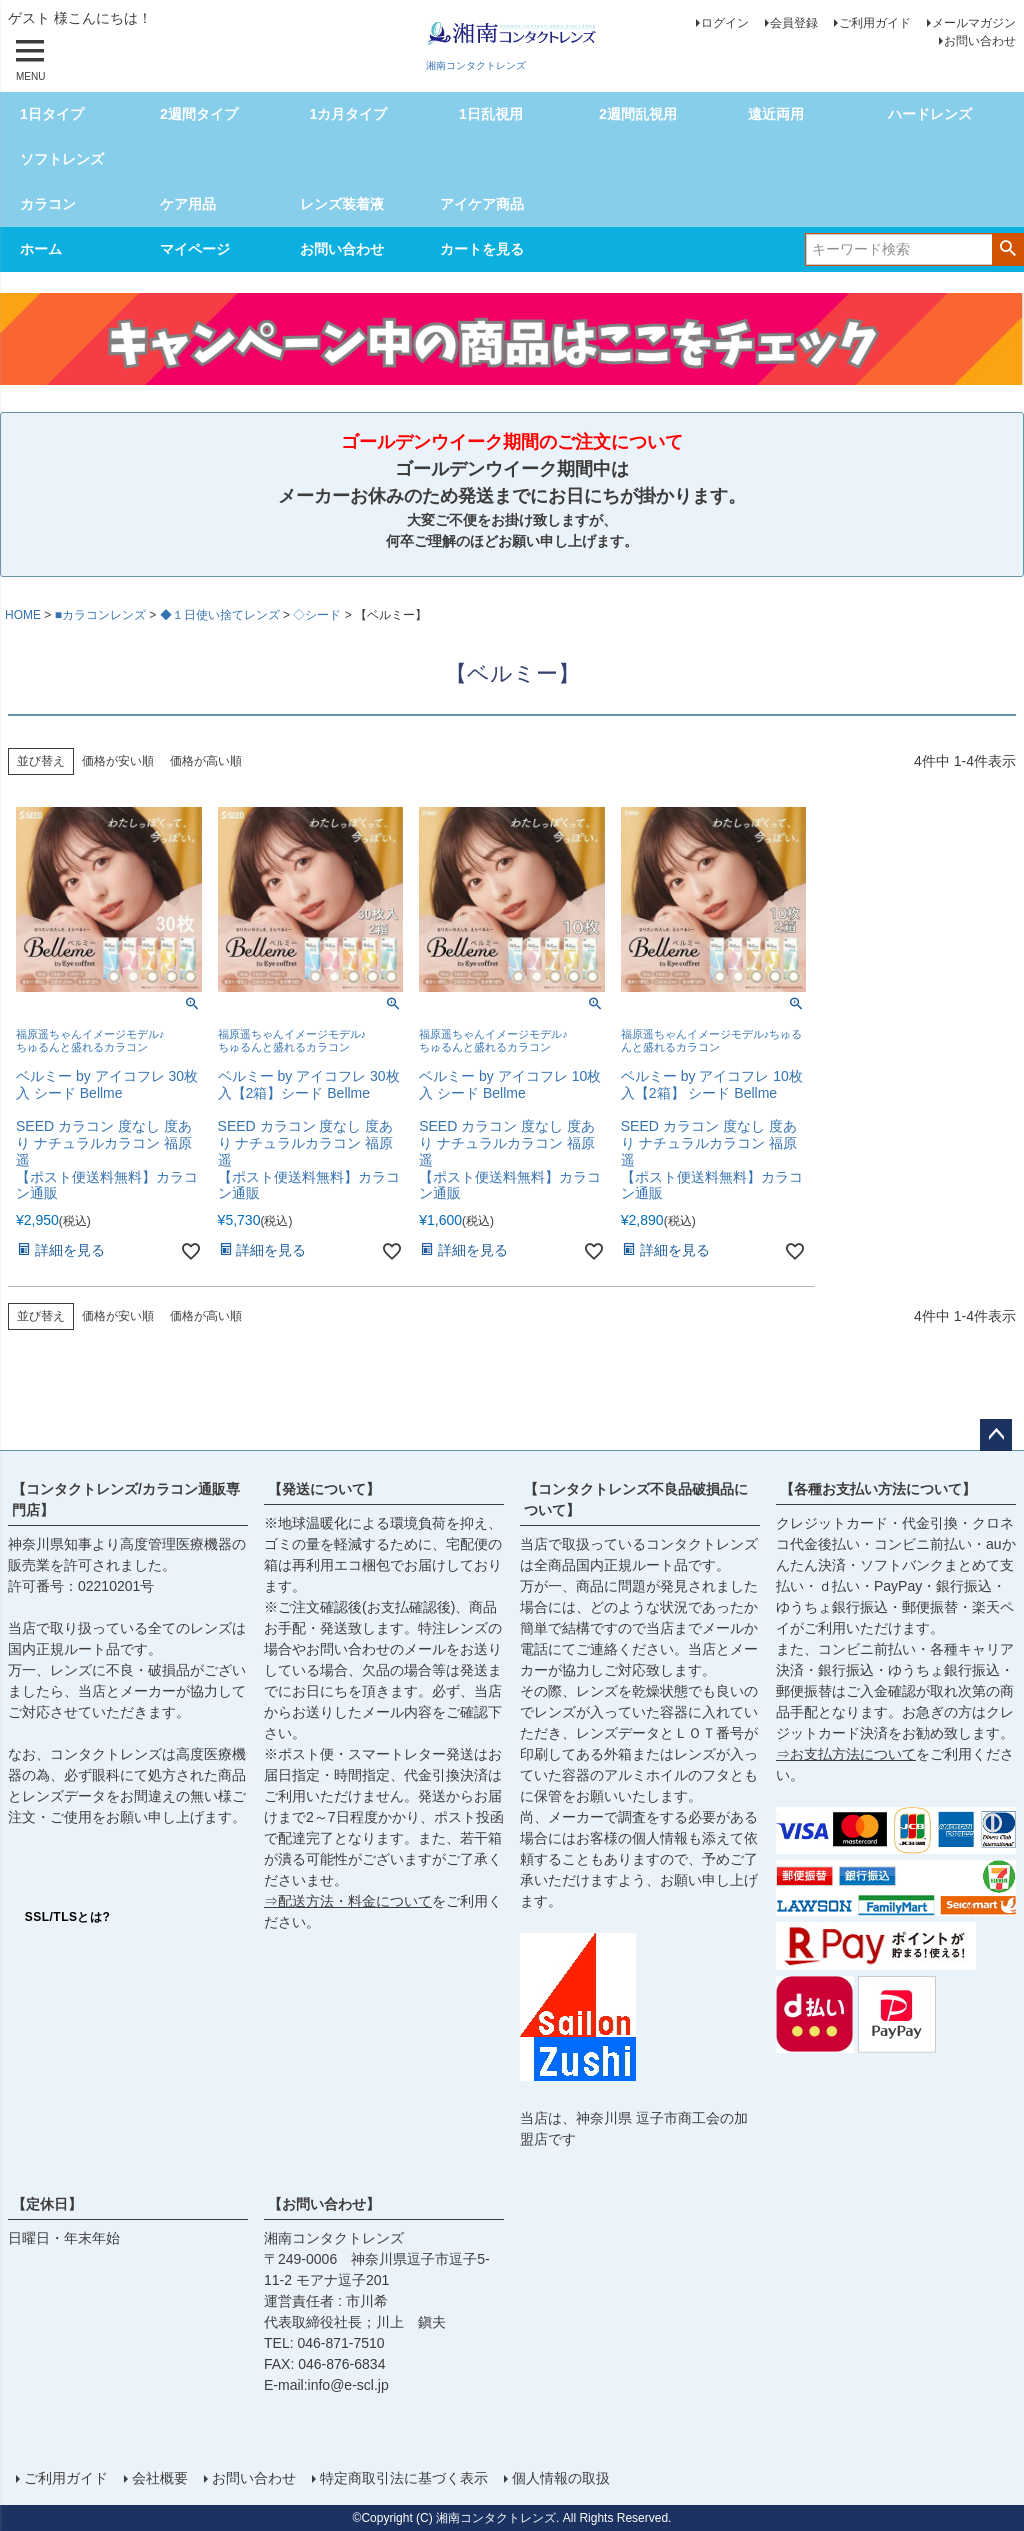  What do you see at coordinates (23, 615) in the screenshot?
I see `HOME` at bounding box center [23, 615].